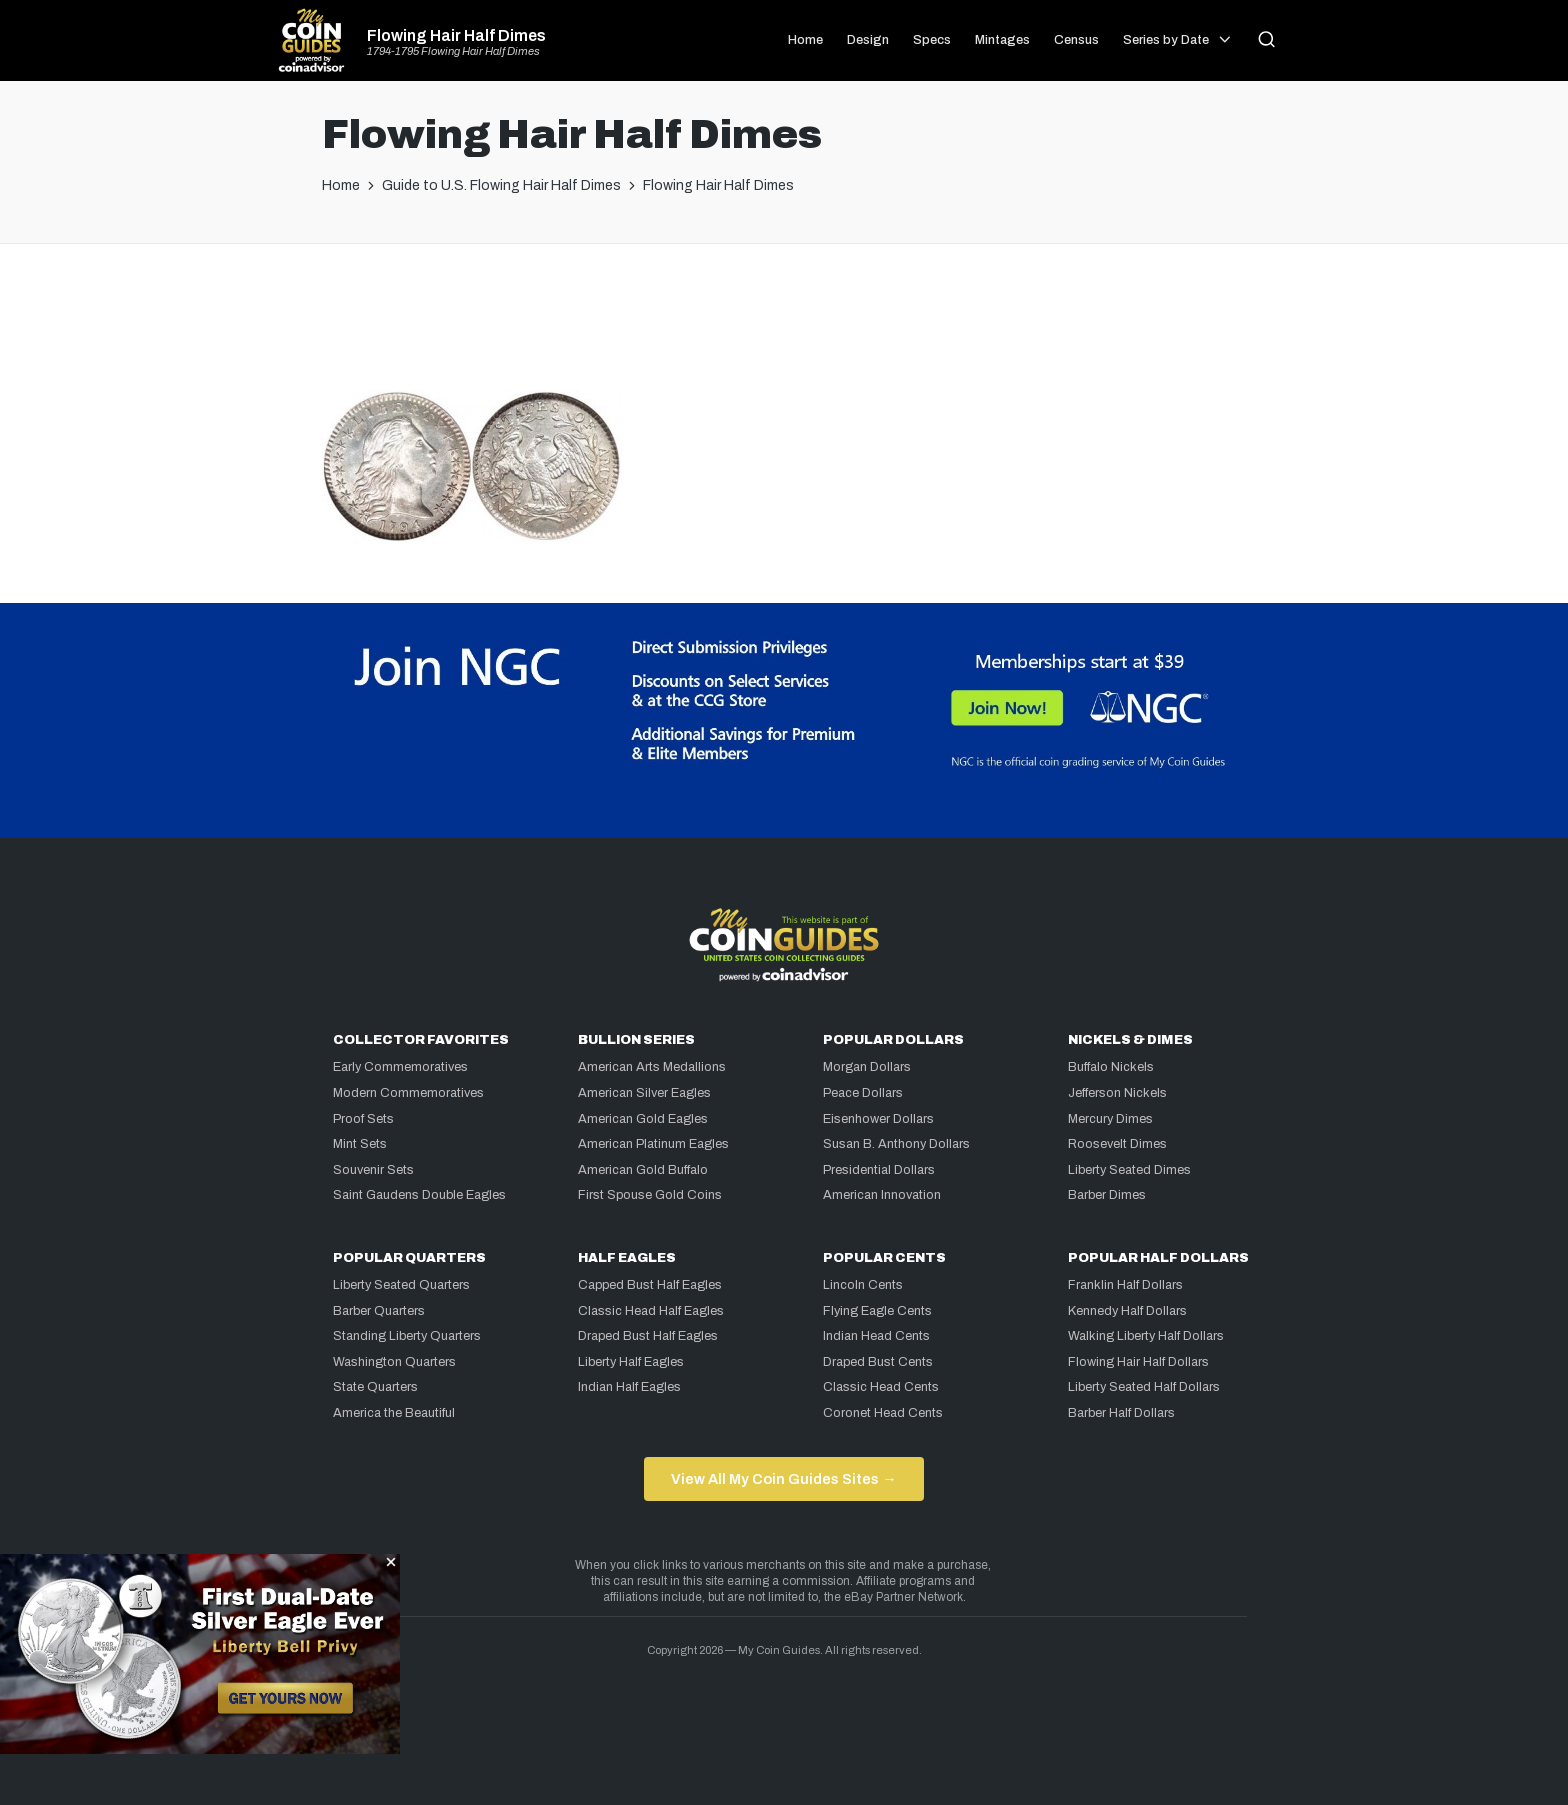 This screenshot has width=1568, height=1805. Describe the element at coordinates (863, 1285) in the screenshot. I see `Lincoln Cents` at that location.